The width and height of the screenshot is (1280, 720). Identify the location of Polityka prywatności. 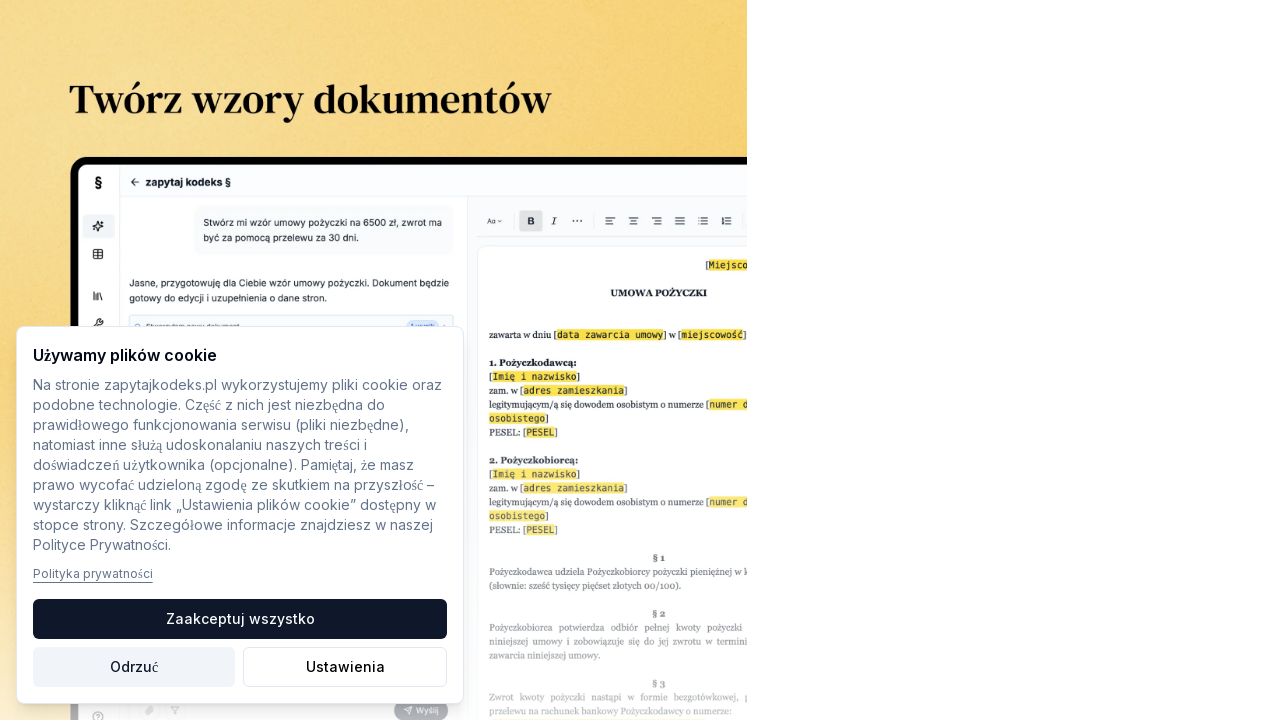
(93, 573).